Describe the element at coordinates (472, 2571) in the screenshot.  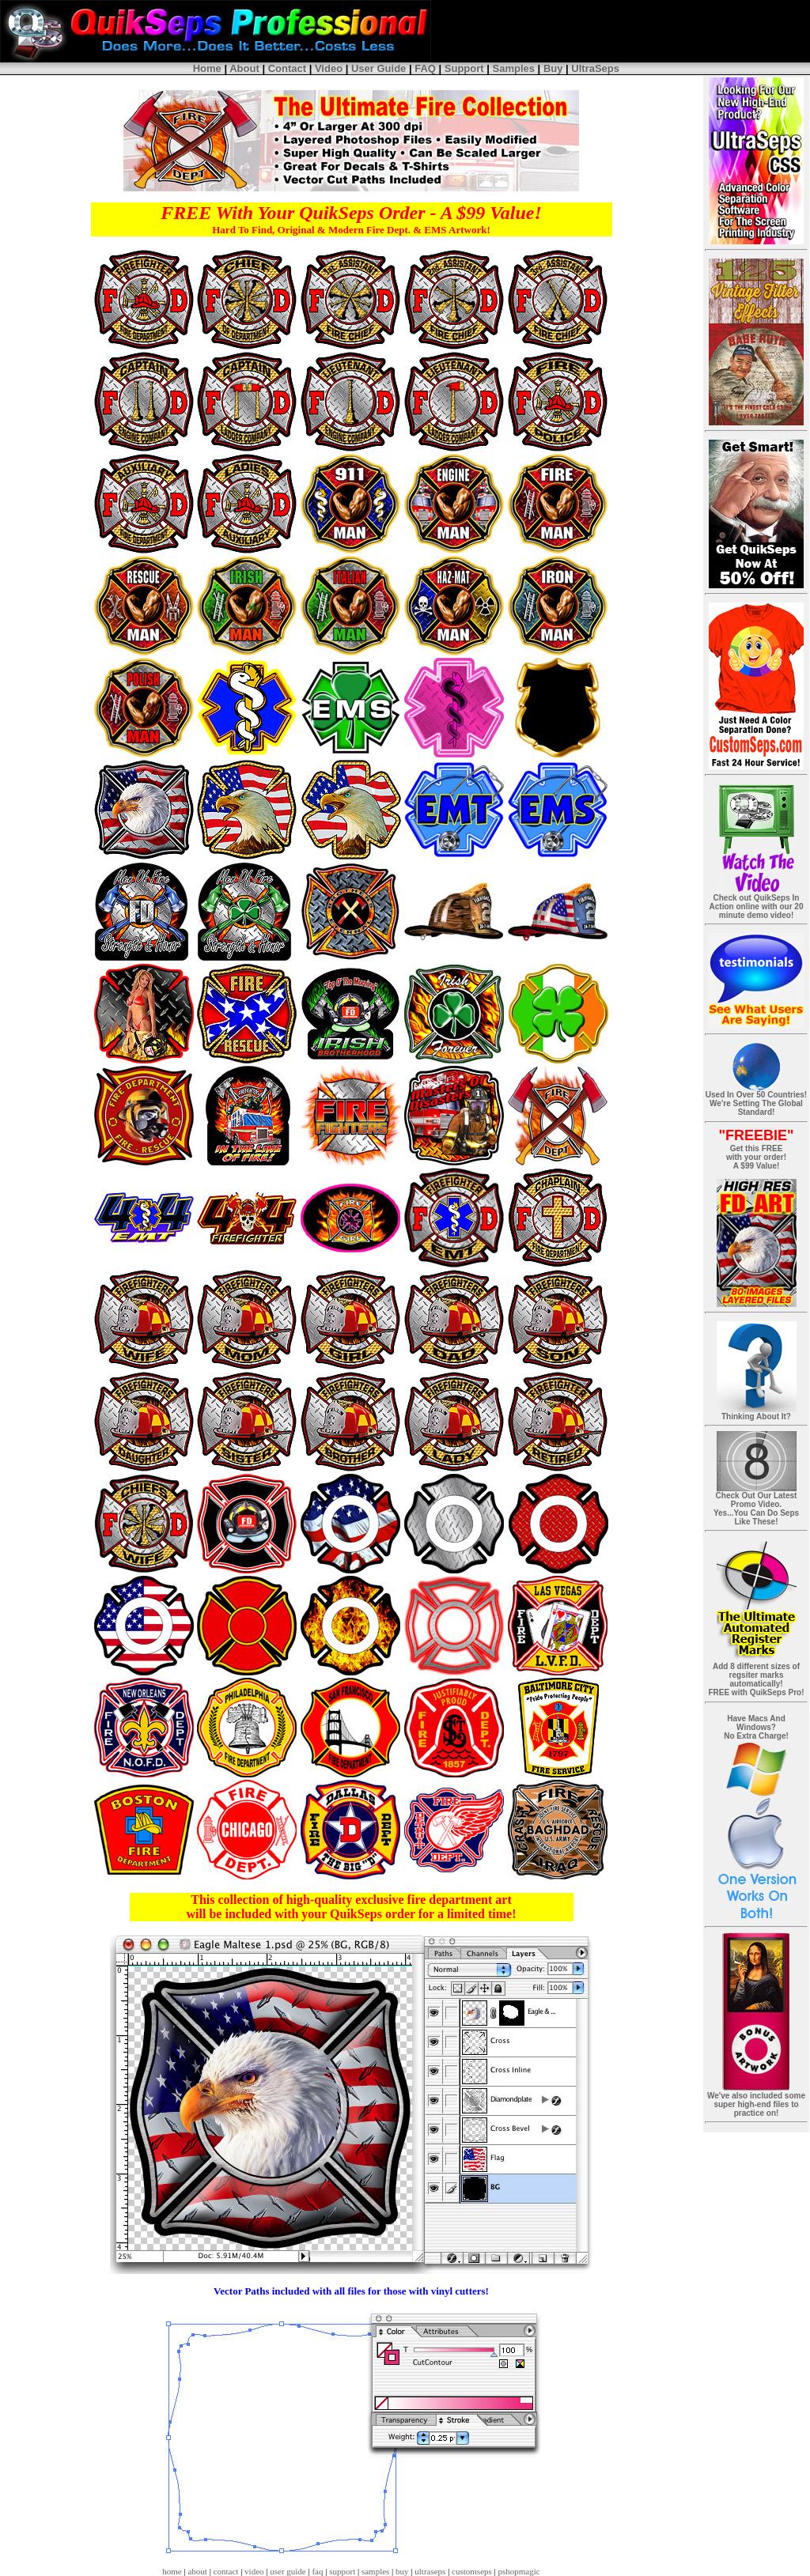
I see `customseps` at that location.